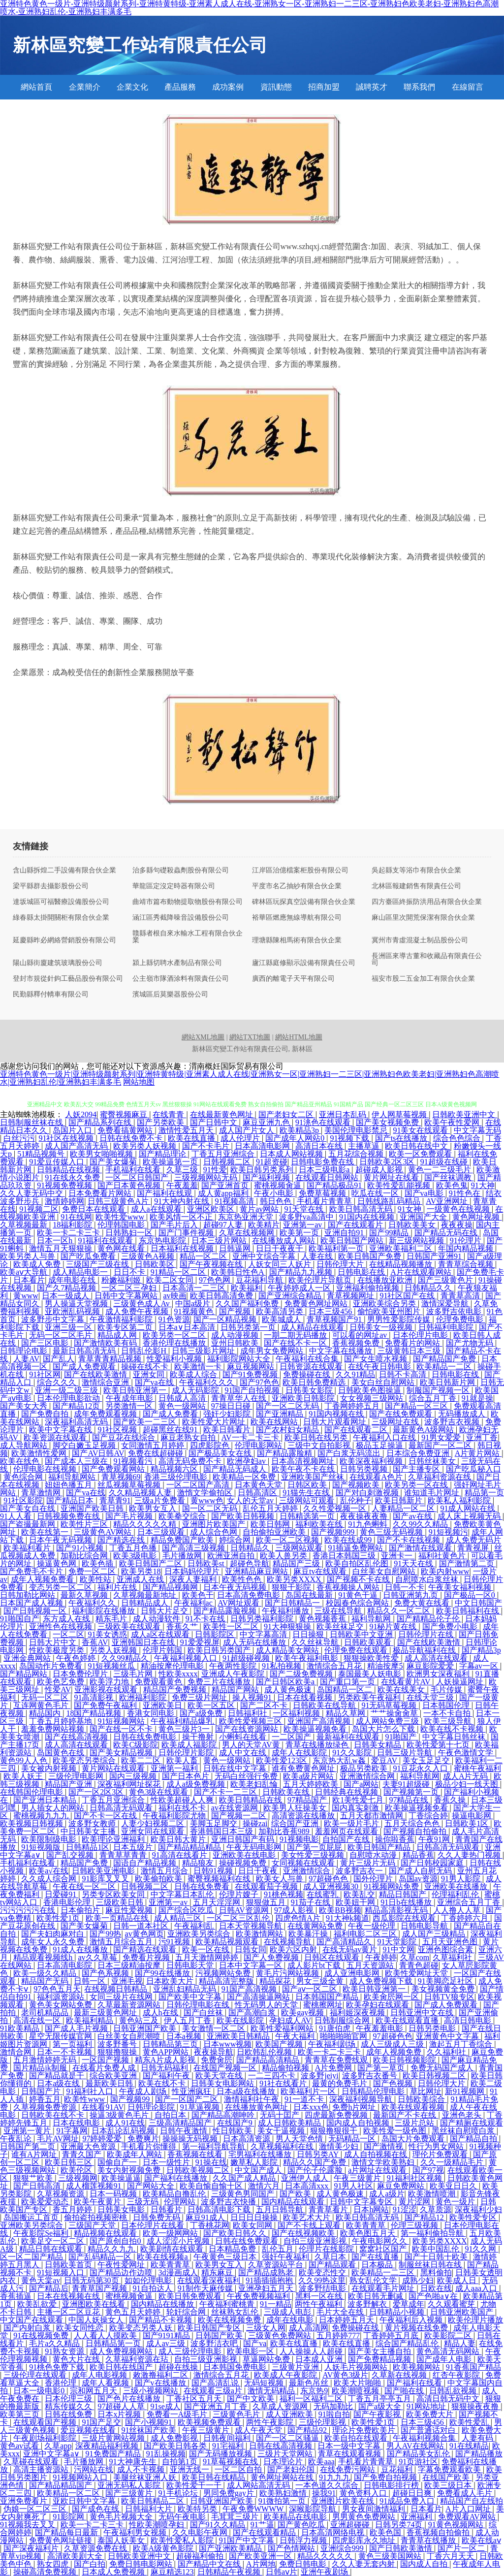 The width and height of the screenshot is (504, 2576). I want to click on 日韩制服综合网, so click(343, 2020).